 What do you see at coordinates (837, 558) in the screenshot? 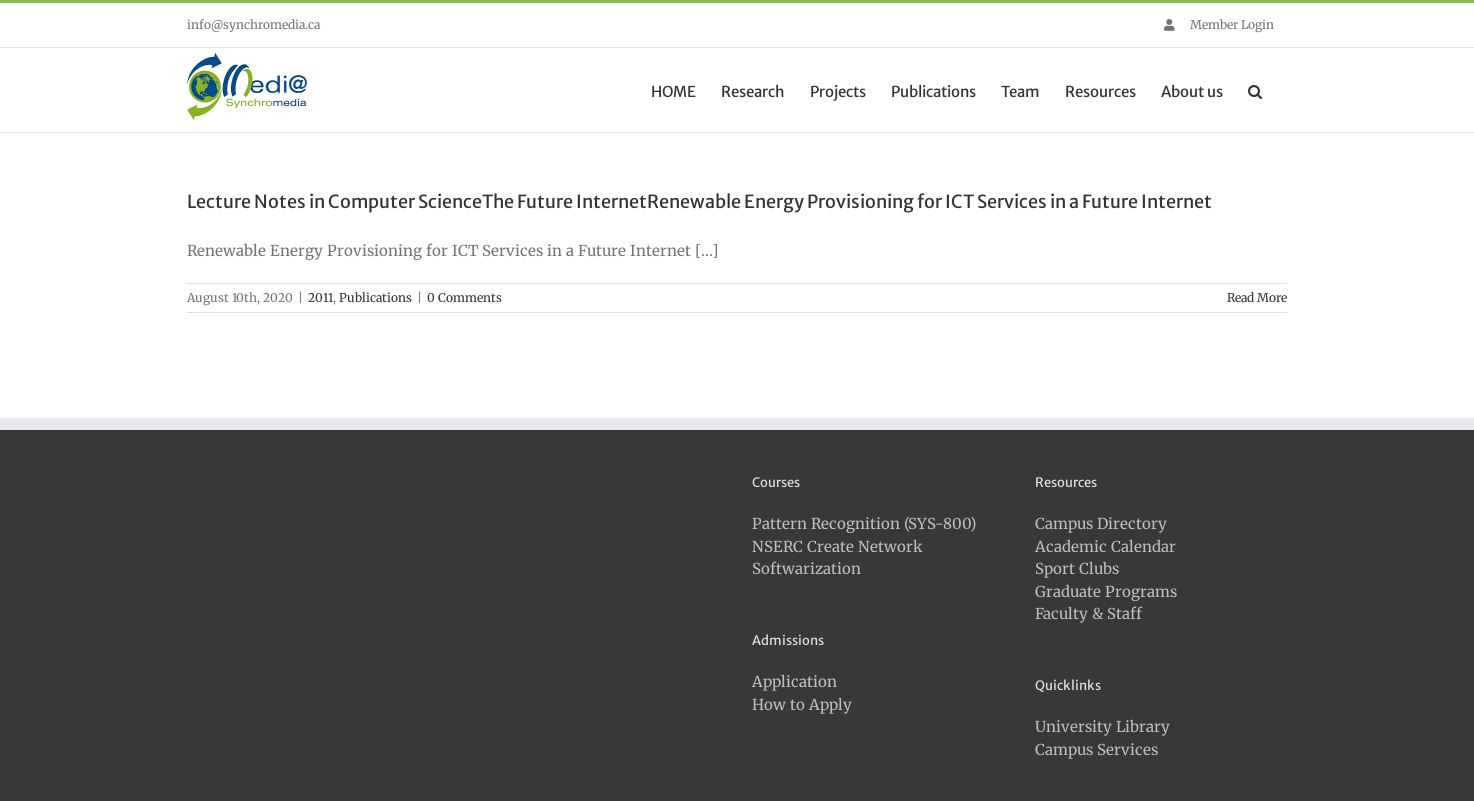
I see `NSERC Create Network Softwarization` at bounding box center [837, 558].